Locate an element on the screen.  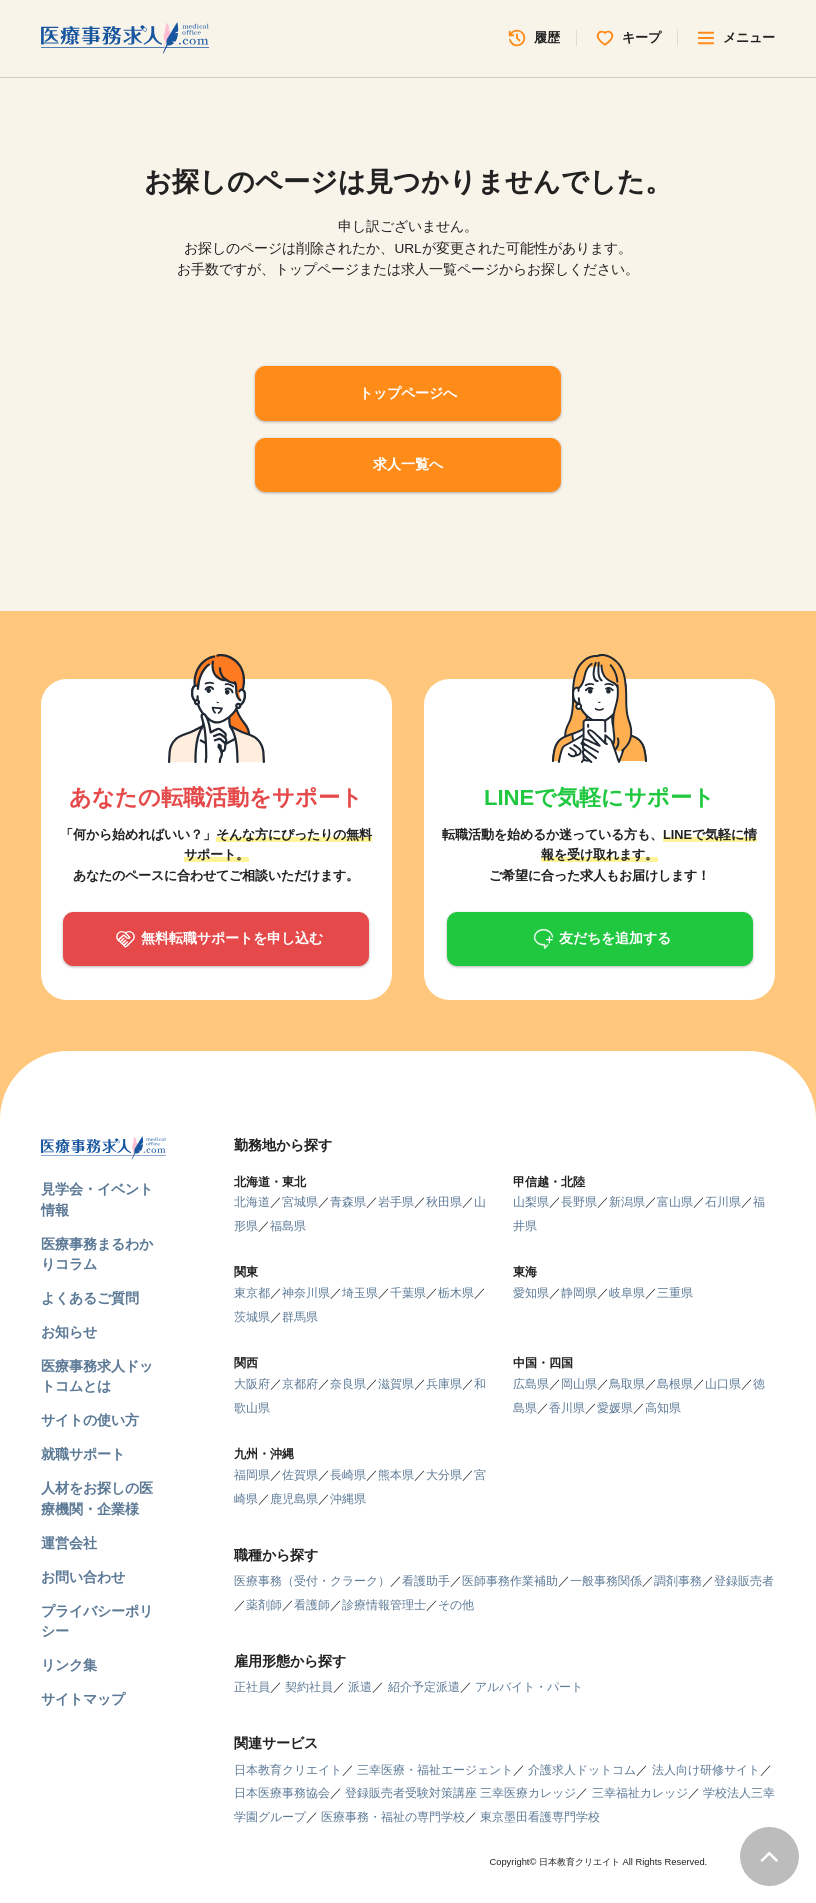
長崎県 is located at coordinates (348, 1475).